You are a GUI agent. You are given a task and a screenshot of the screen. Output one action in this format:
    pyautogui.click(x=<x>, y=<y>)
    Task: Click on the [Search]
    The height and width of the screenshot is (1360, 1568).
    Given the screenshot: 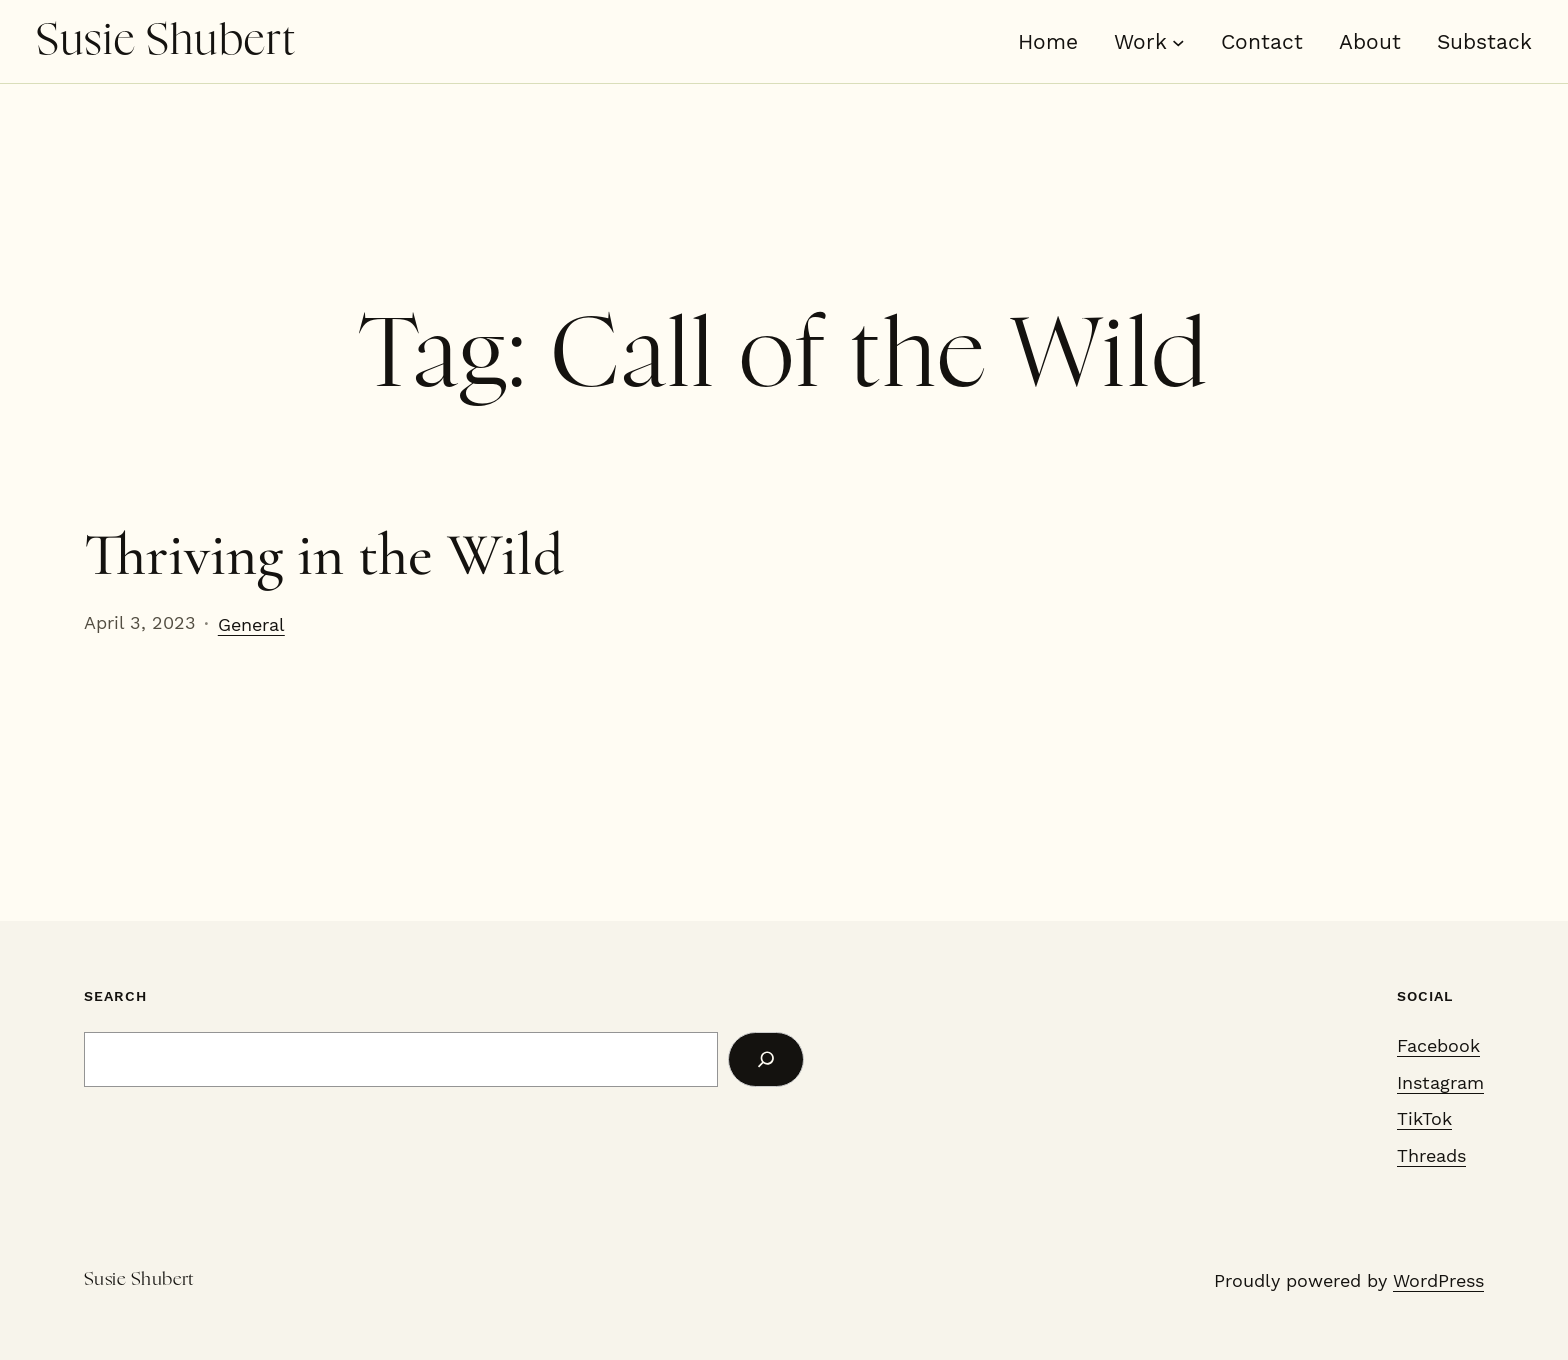 What is the action you would take?
    pyautogui.click(x=766, y=1059)
    